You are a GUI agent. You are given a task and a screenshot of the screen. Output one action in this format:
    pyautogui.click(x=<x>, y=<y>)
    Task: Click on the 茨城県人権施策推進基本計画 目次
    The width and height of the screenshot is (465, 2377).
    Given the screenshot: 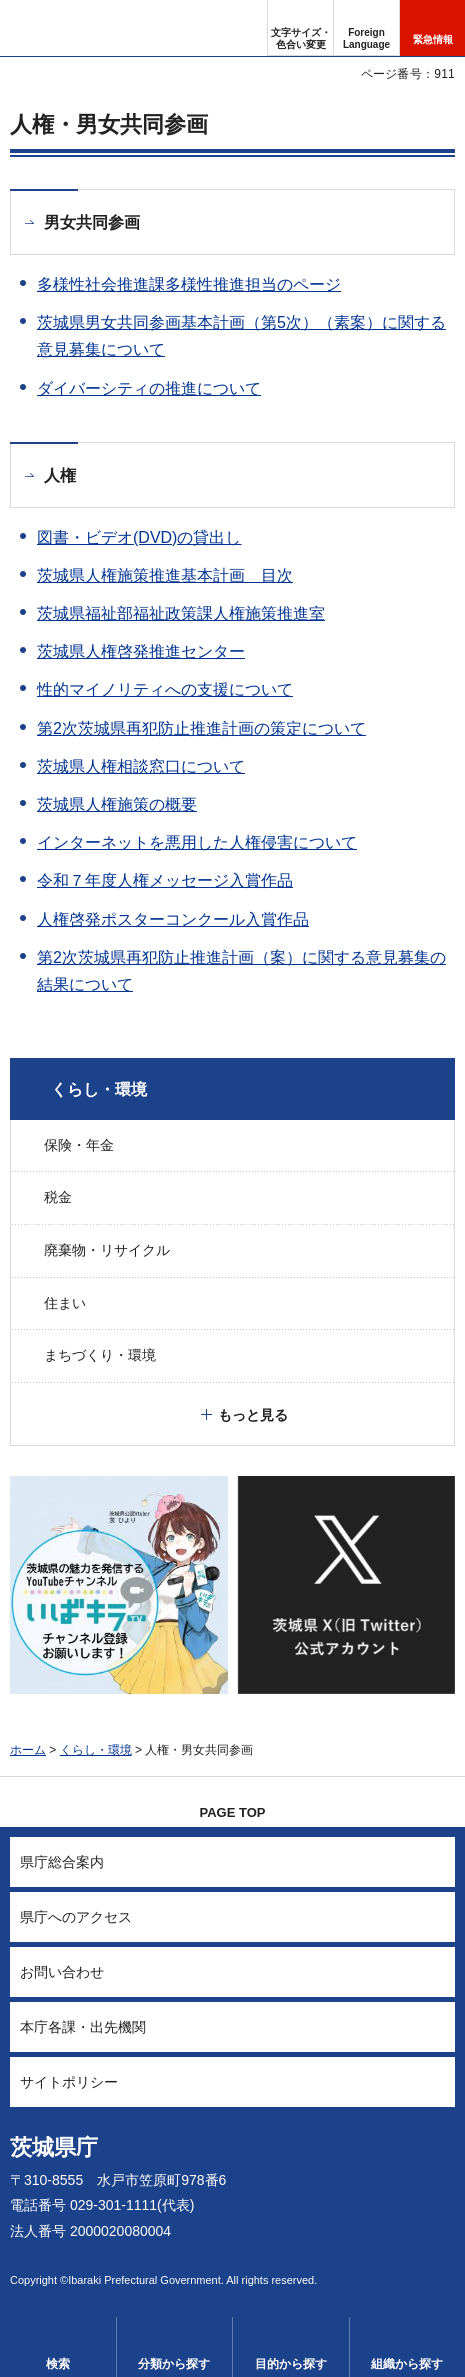 What is the action you would take?
    pyautogui.click(x=165, y=575)
    